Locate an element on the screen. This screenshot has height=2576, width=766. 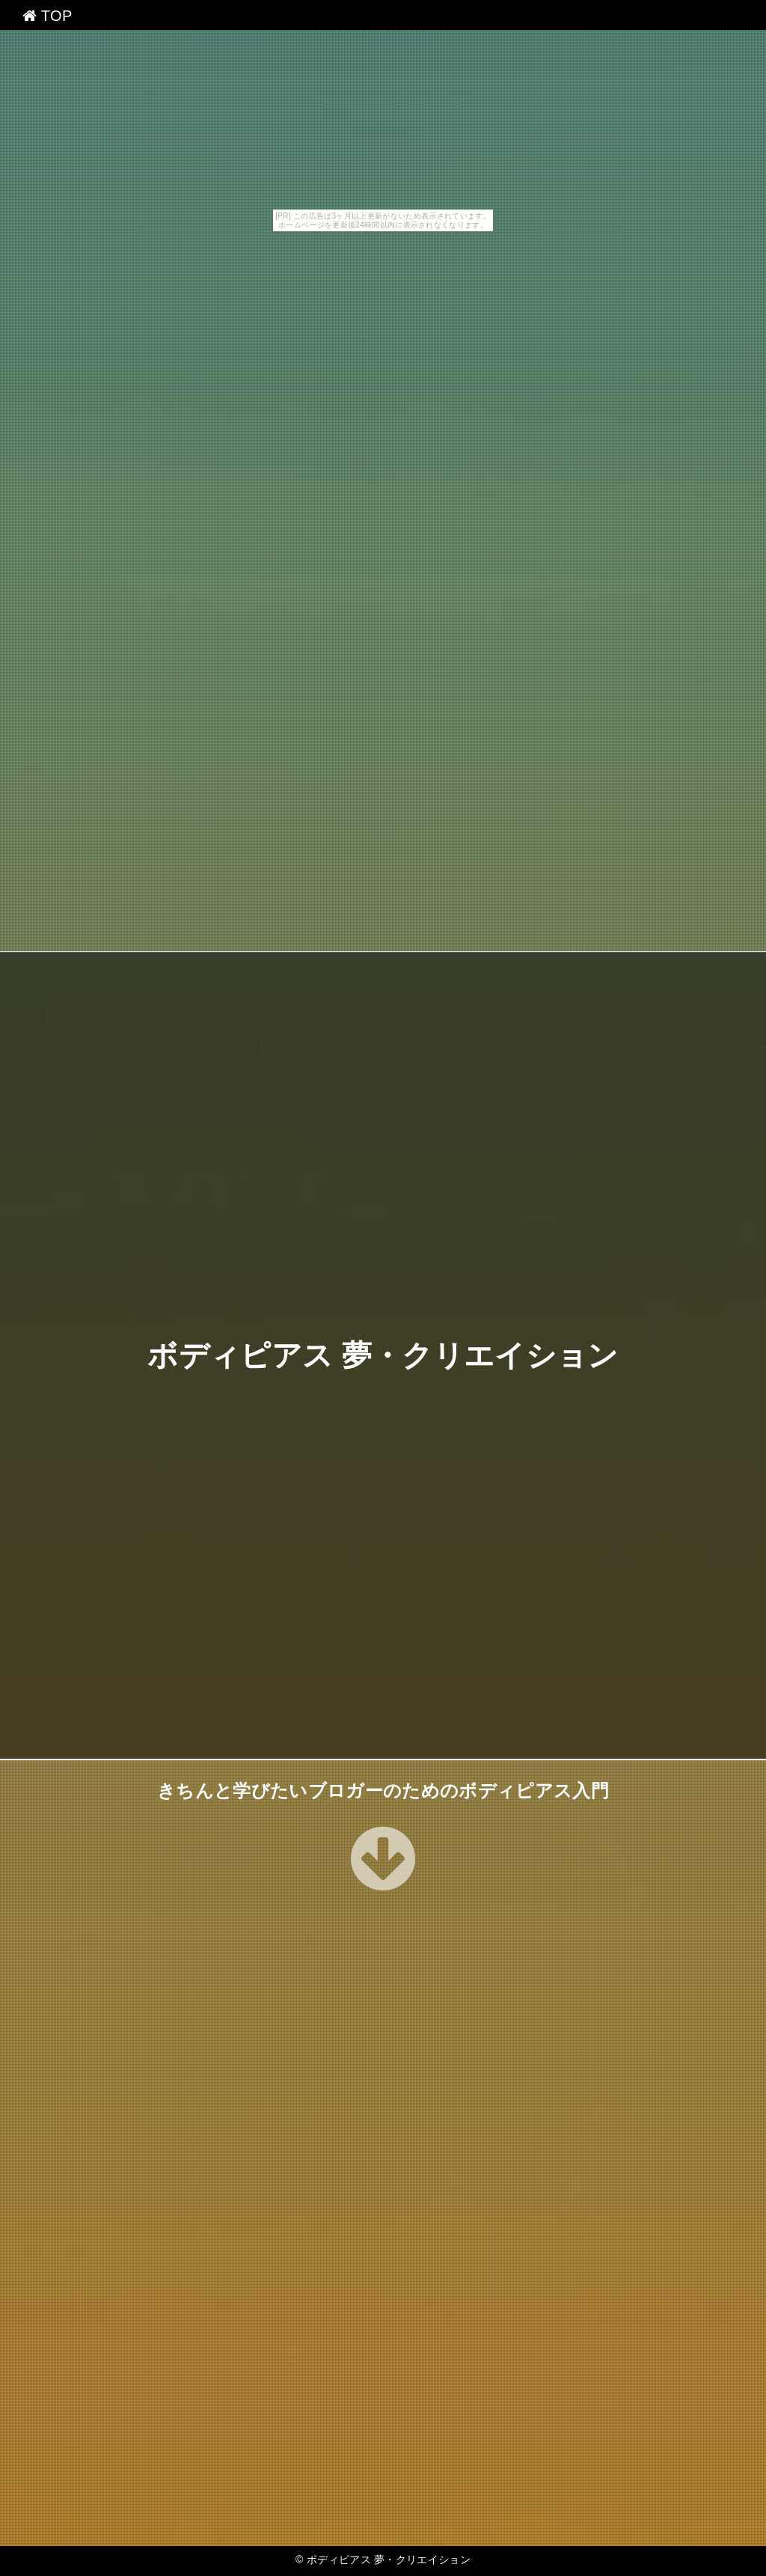
TOP is located at coordinates (47, 15).